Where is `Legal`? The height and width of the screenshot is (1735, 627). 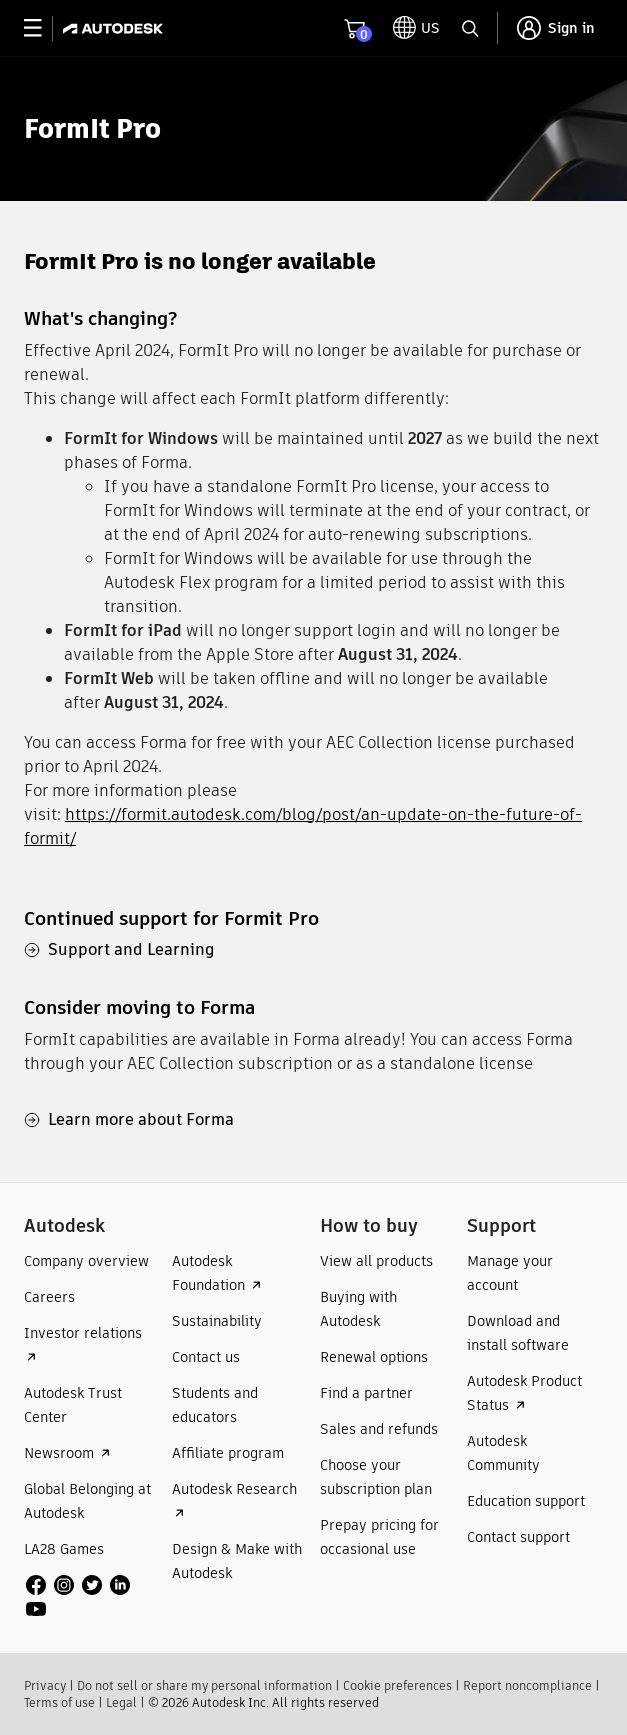 Legal is located at coordinates (121, 1702).